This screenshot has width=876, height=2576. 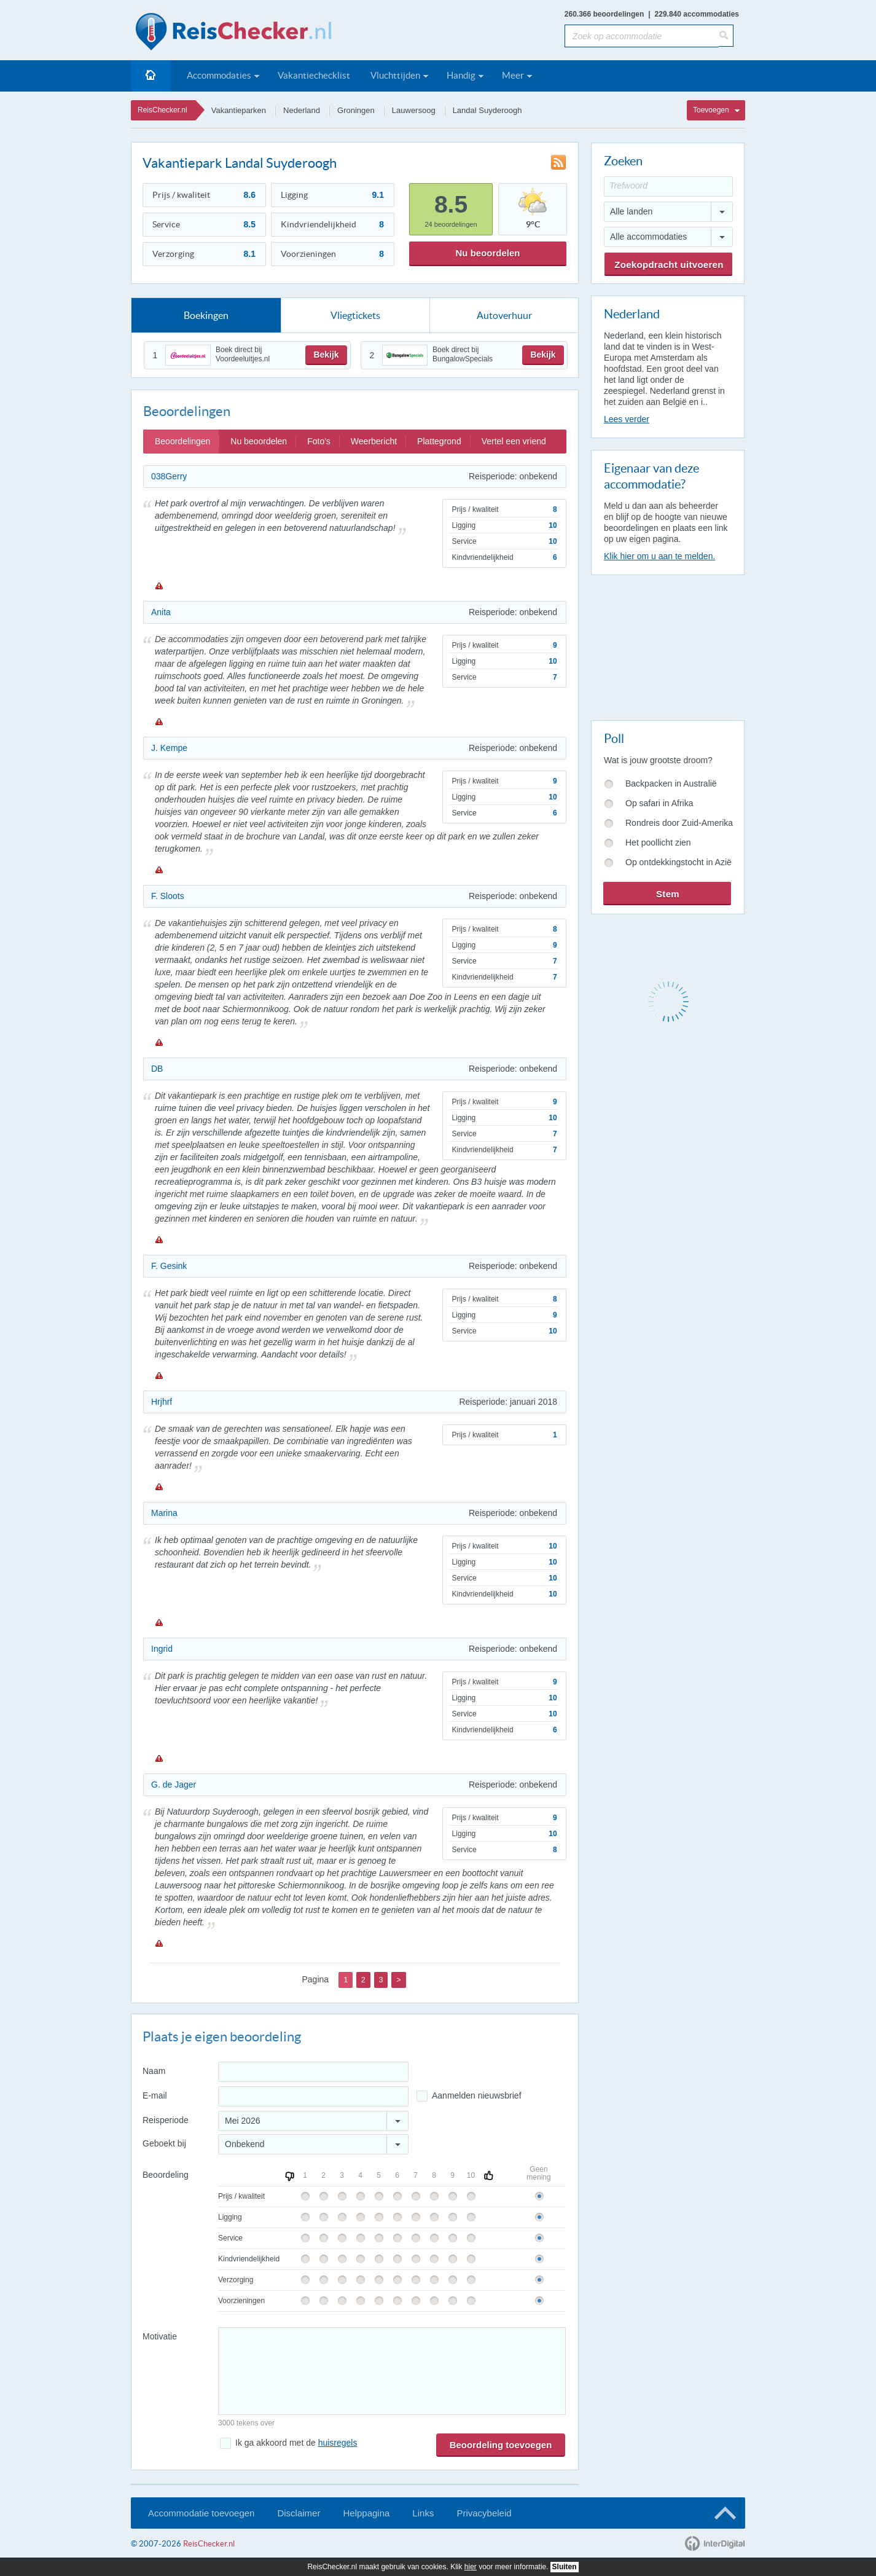 I want to click on Op safari in Afrika, so click(x=659, y=803).